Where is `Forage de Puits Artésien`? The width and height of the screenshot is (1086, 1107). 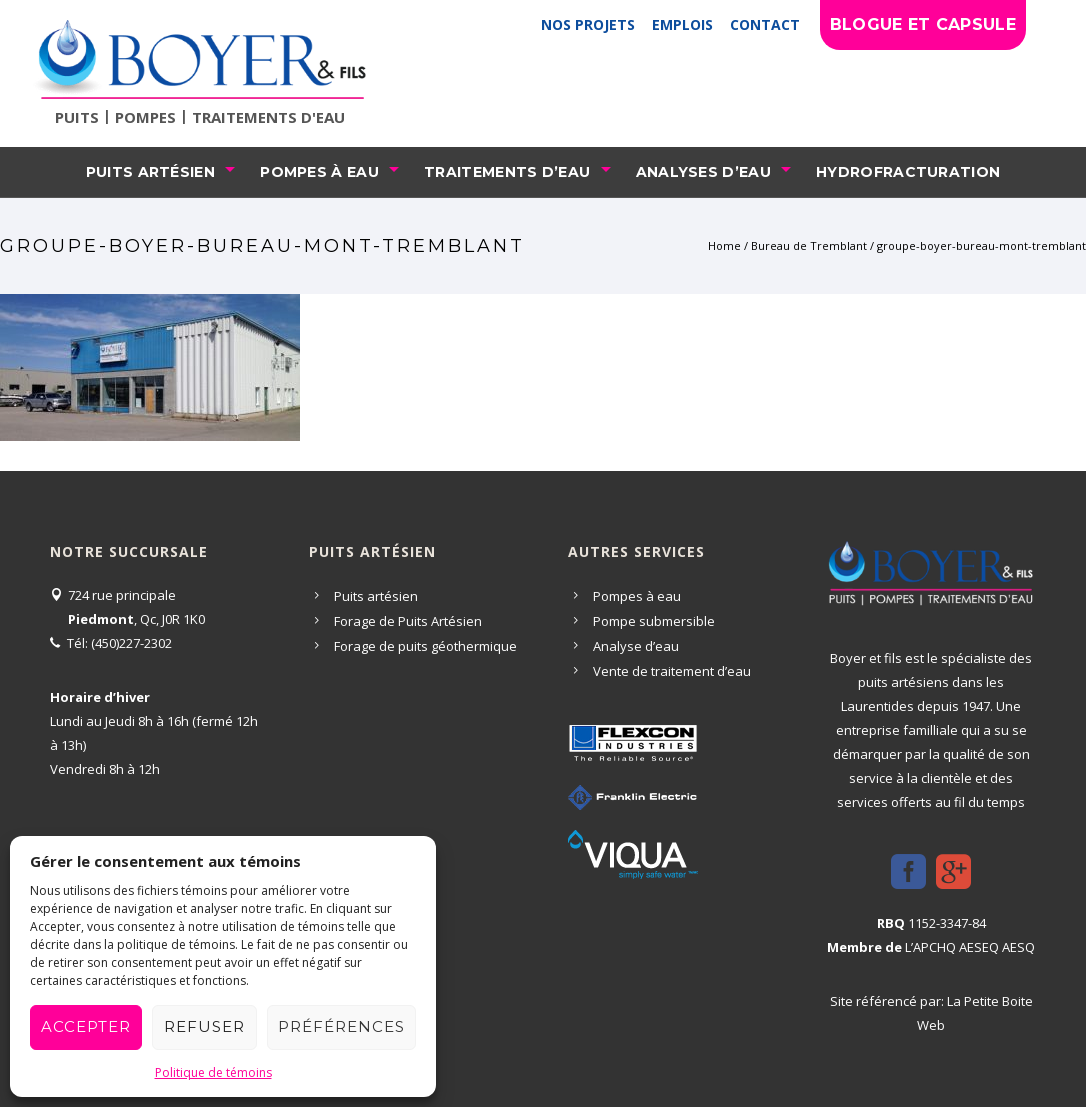 Forage de Puits Artésien is located at coordinates (408, 621).